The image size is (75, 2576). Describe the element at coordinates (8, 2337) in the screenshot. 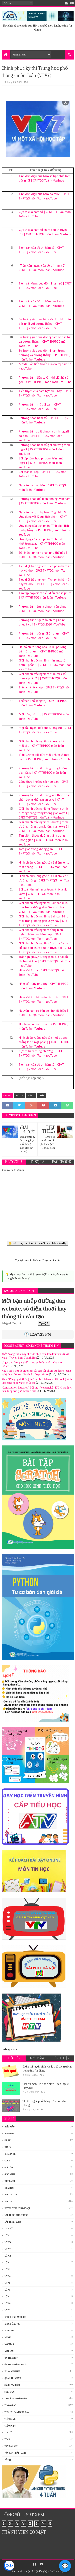

I see `Menu` at that location.